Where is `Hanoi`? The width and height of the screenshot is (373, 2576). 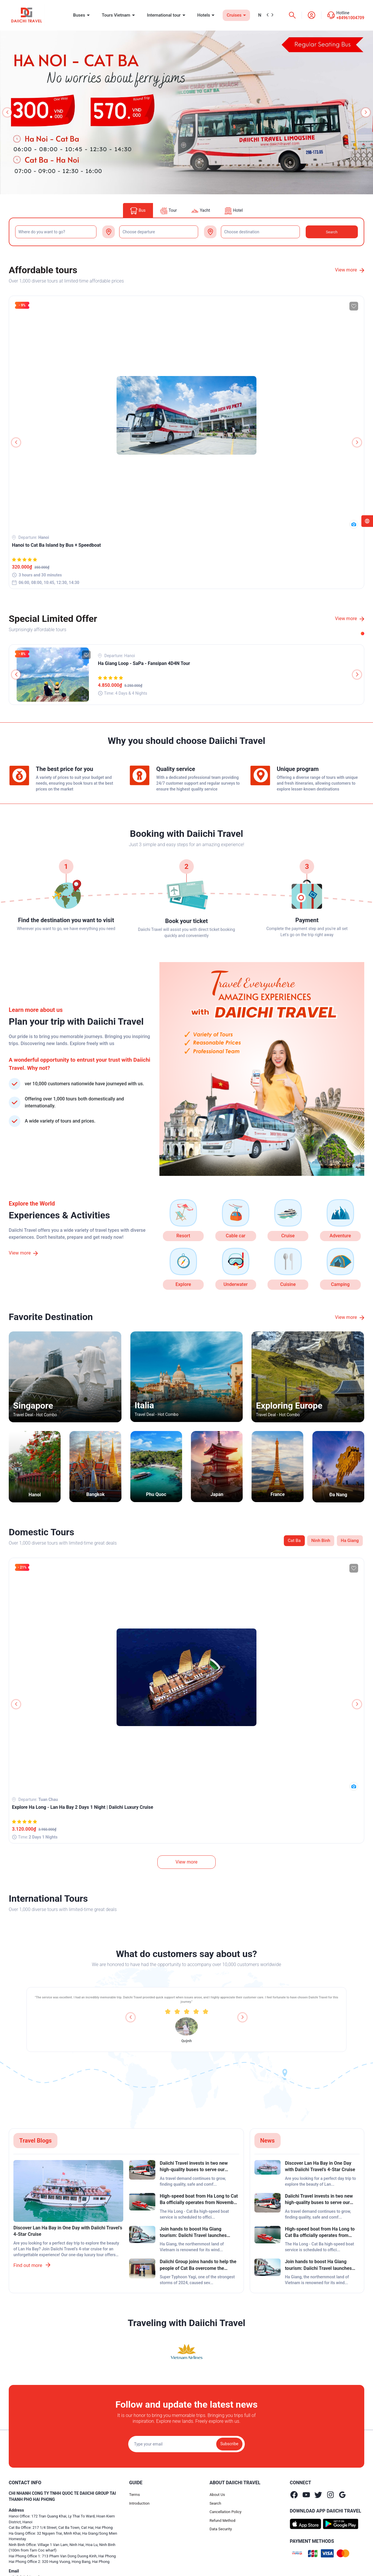 Hanoi is located at coordinates (35, 1494).